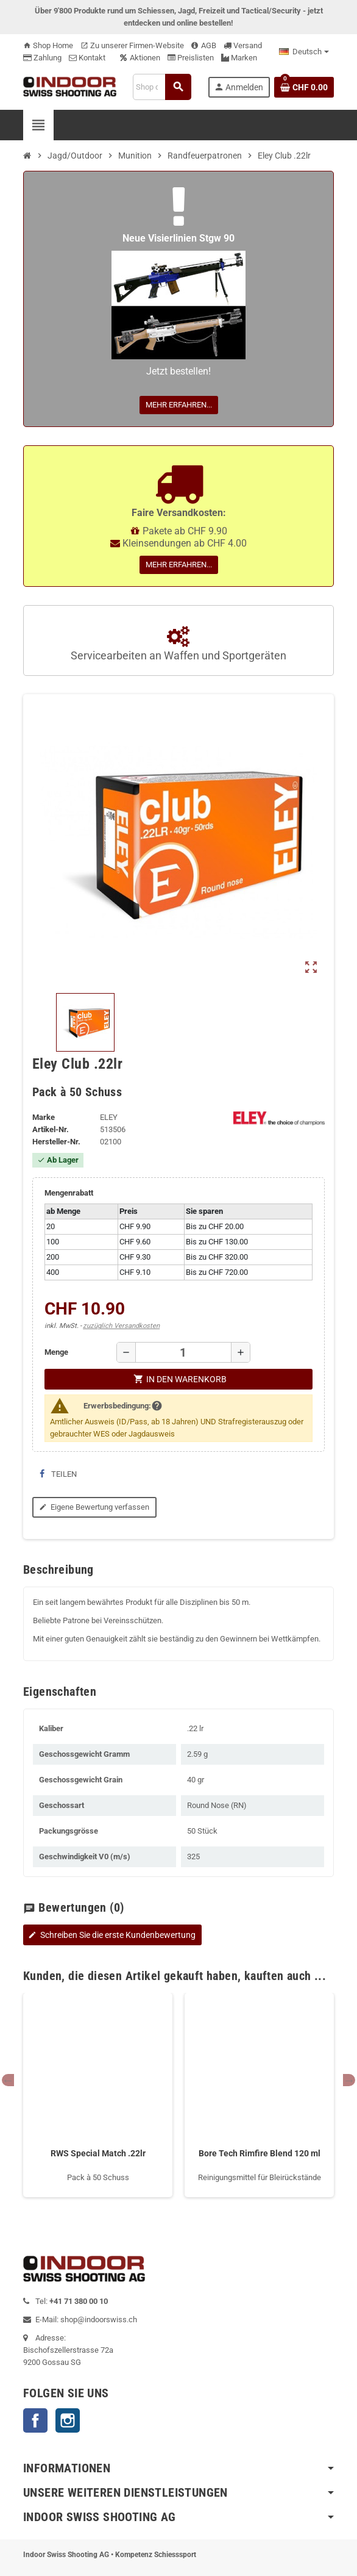  Describe the element at coordinates (239, 57) in the screenshot. I see `Marken` at that location.